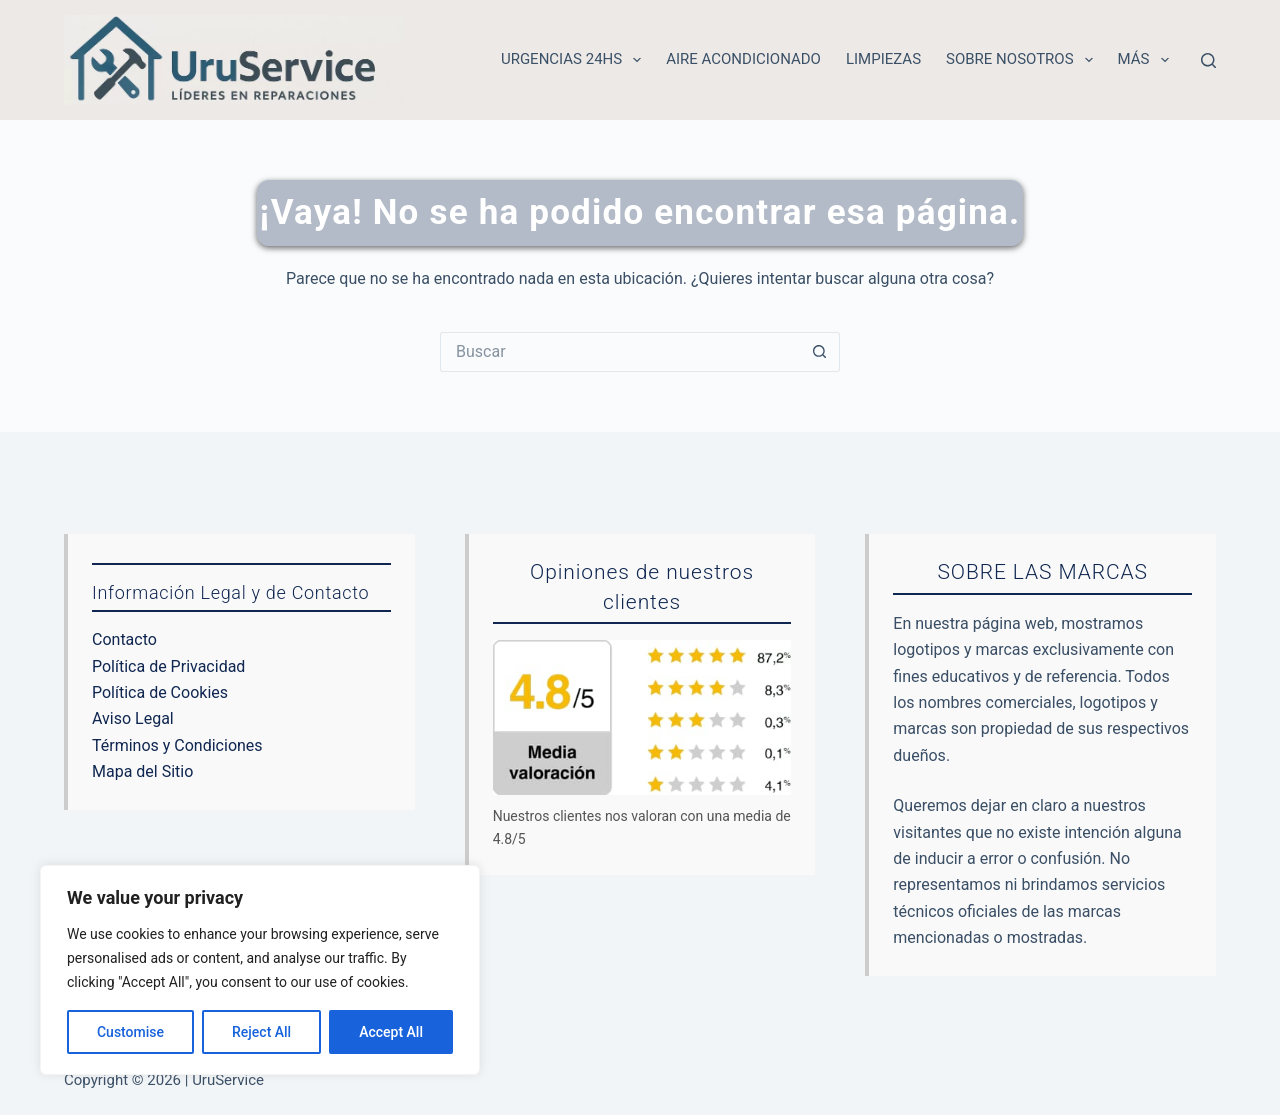 This screenshot has width=1280, height=1115. What do you see at coordinates (575, 60) in the screenshot?
I see `Urgencias 24hs` at bounding box center [575, 60].